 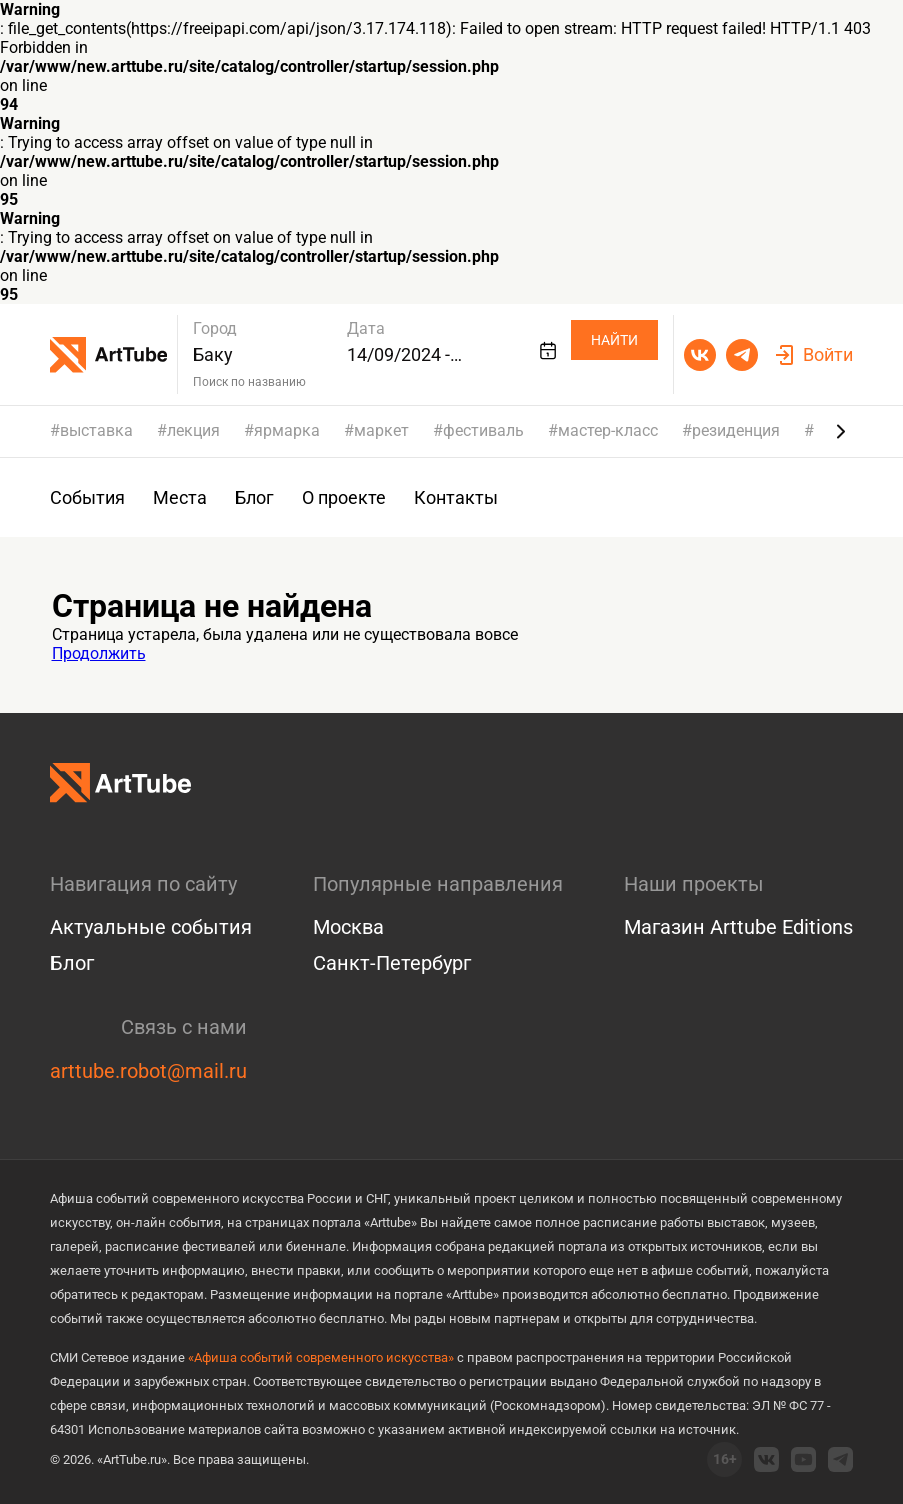 What do you see at coordinates (483, 431) in the screenshot?
I see `фестиваль [group]` at bounding box center [483, 431].